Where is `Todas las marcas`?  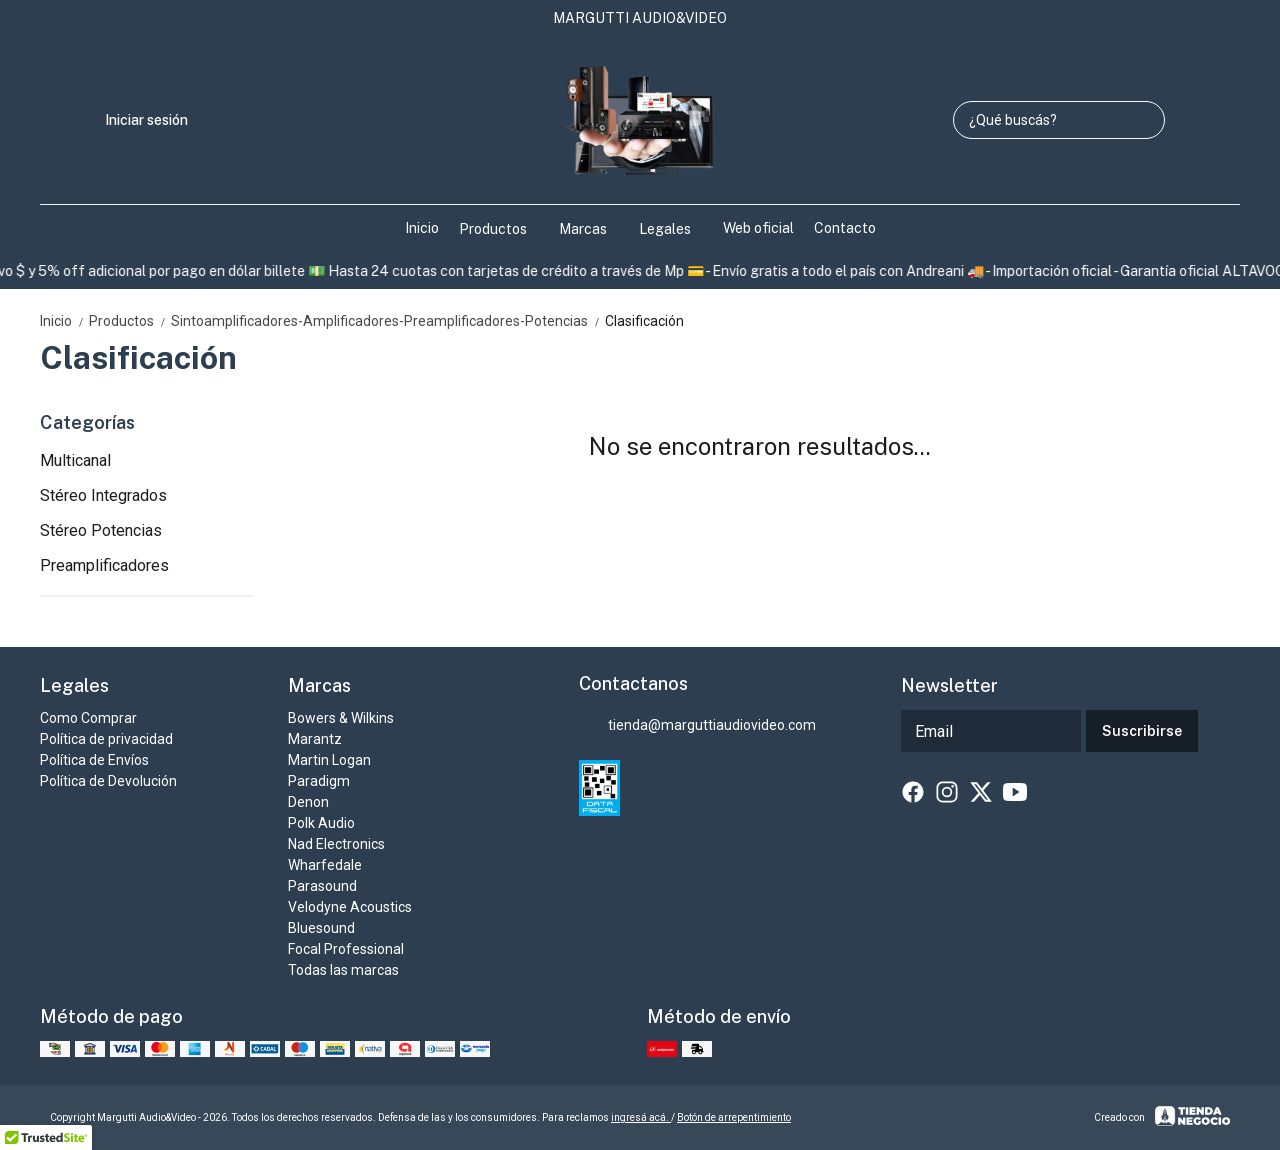
Todas las marcas is located at coordinates (343, 970).